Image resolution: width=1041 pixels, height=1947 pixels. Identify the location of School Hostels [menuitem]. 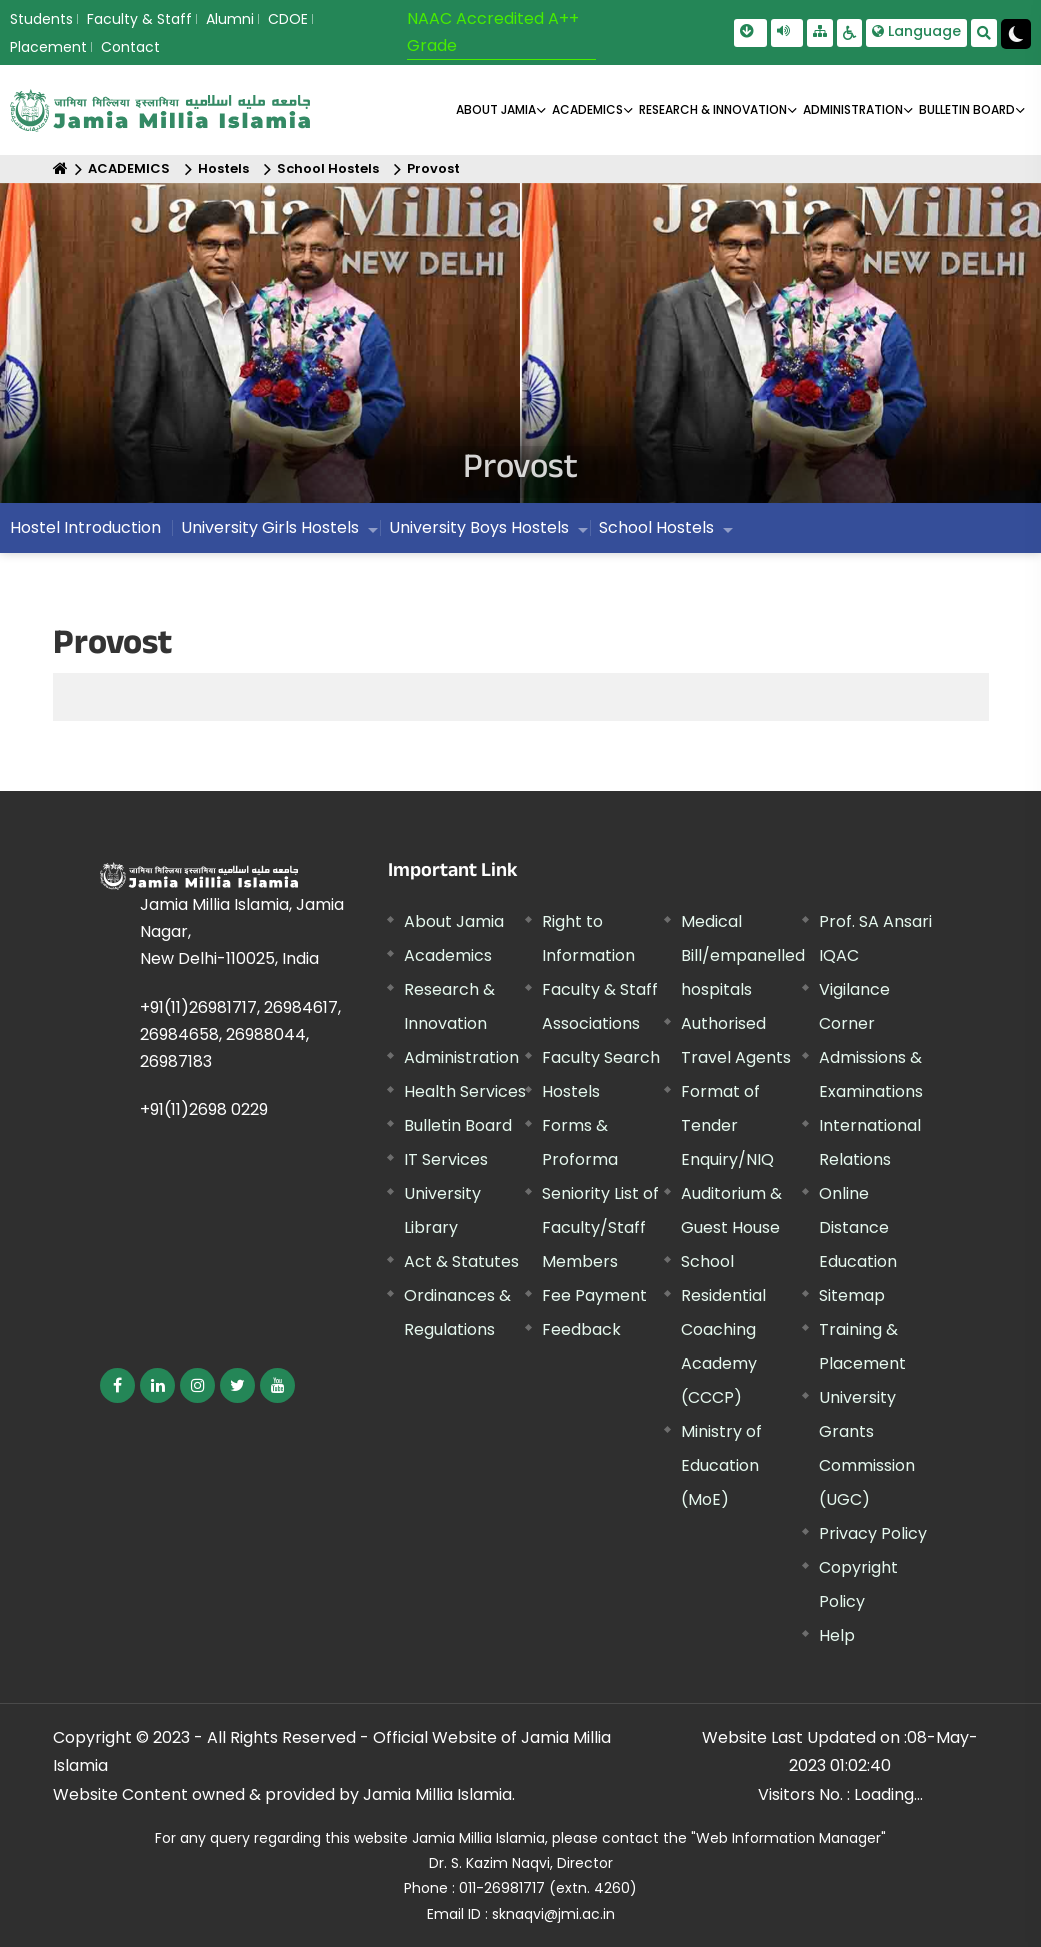
(656, 527).